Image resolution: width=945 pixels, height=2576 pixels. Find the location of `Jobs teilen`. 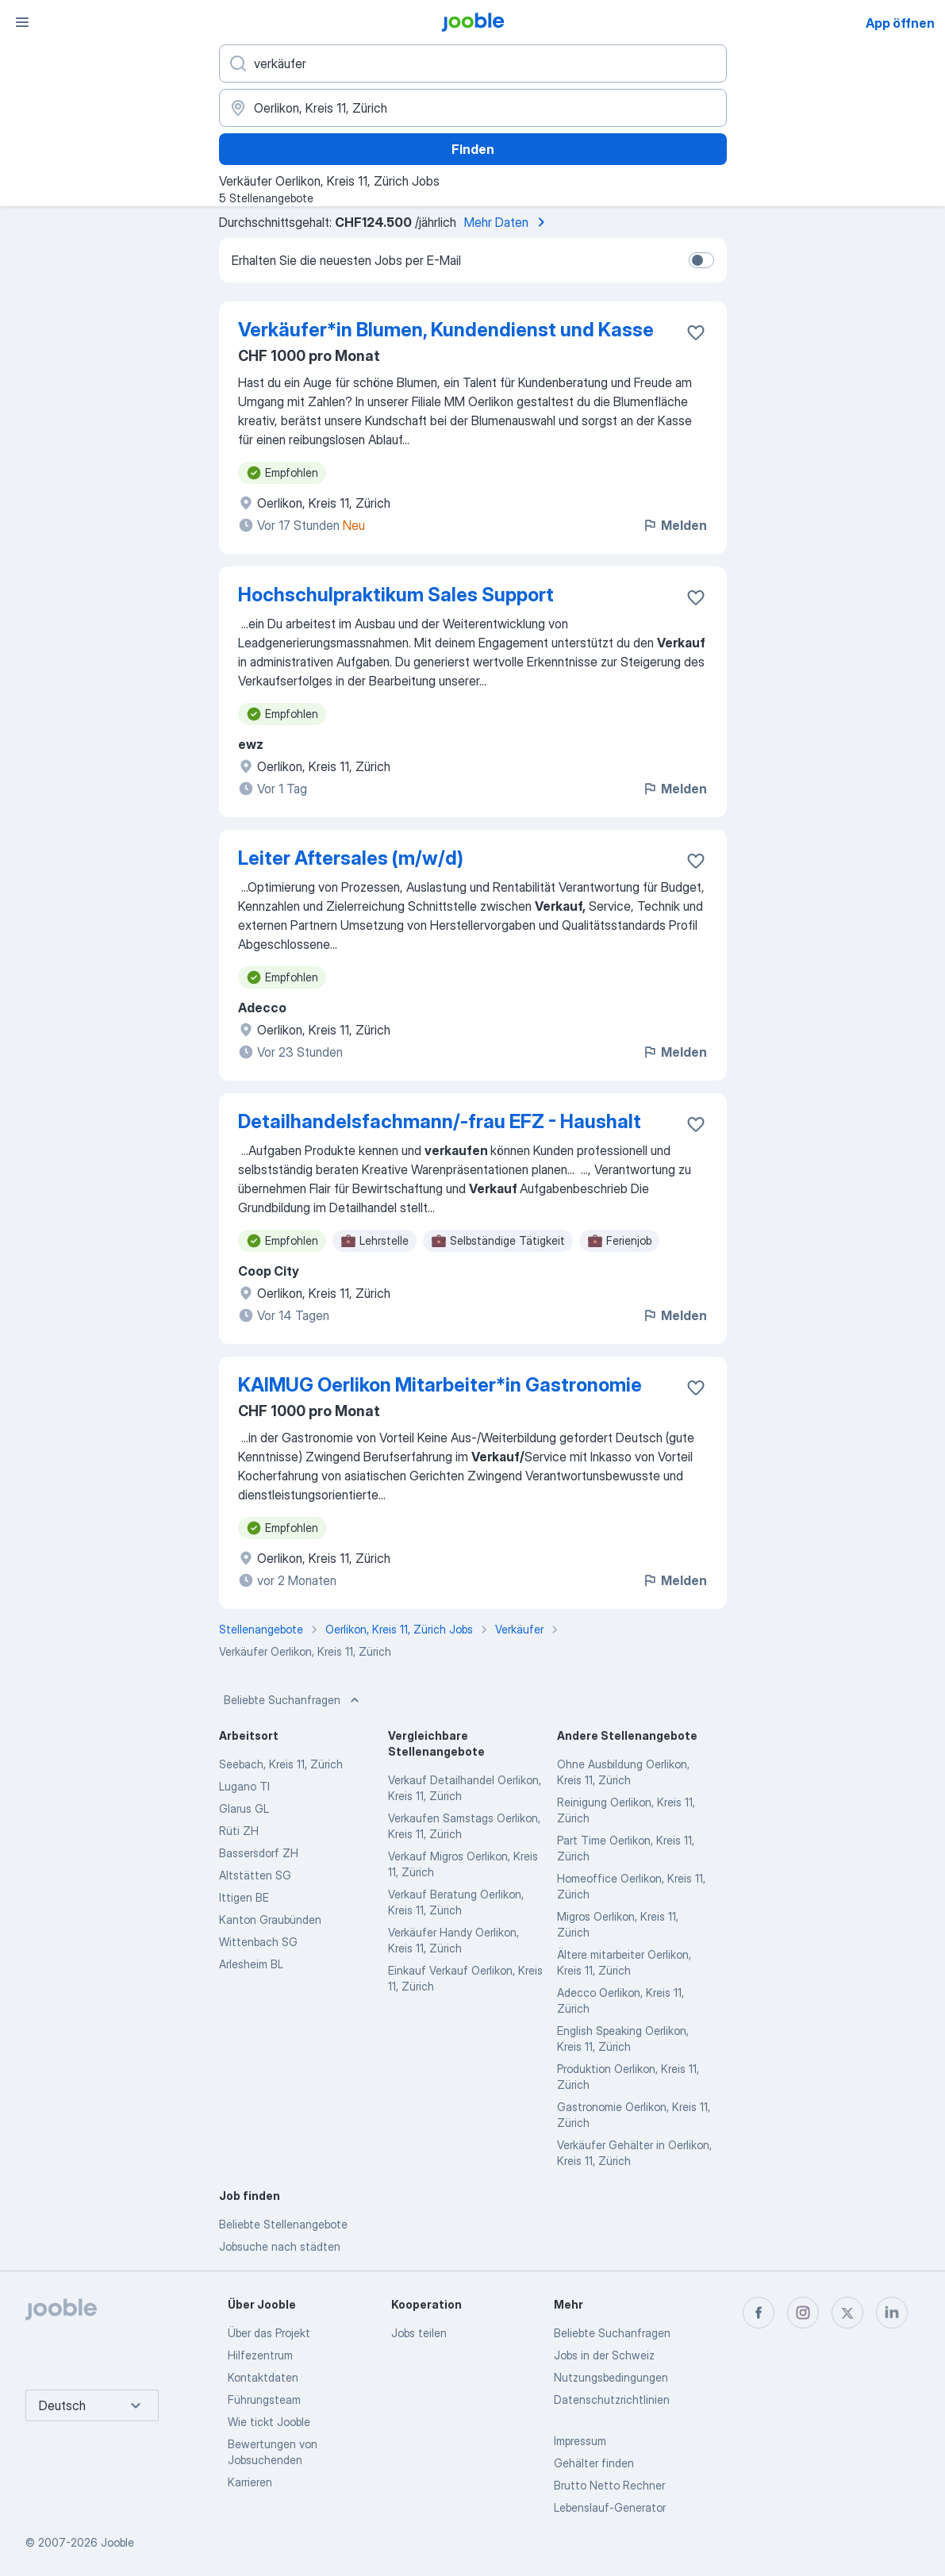

Jobs teilen is located at coordinates (419, 2333).